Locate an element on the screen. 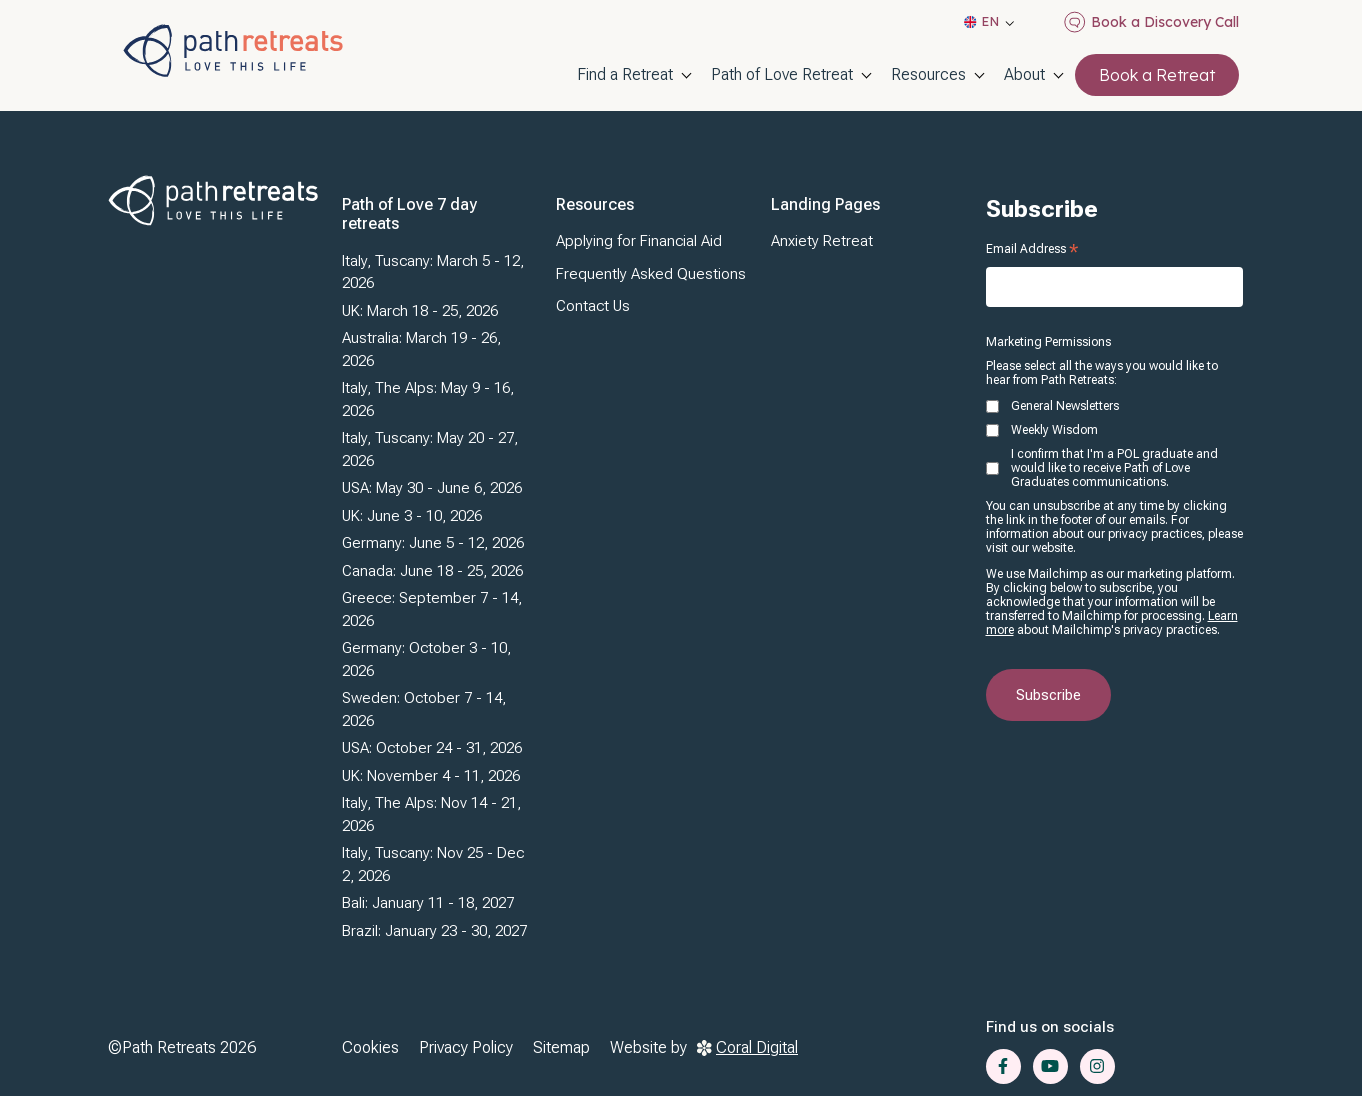 This screenshot has width=1362, height=1096. Frequently Asked Questions is located at coordinates (651, 274).